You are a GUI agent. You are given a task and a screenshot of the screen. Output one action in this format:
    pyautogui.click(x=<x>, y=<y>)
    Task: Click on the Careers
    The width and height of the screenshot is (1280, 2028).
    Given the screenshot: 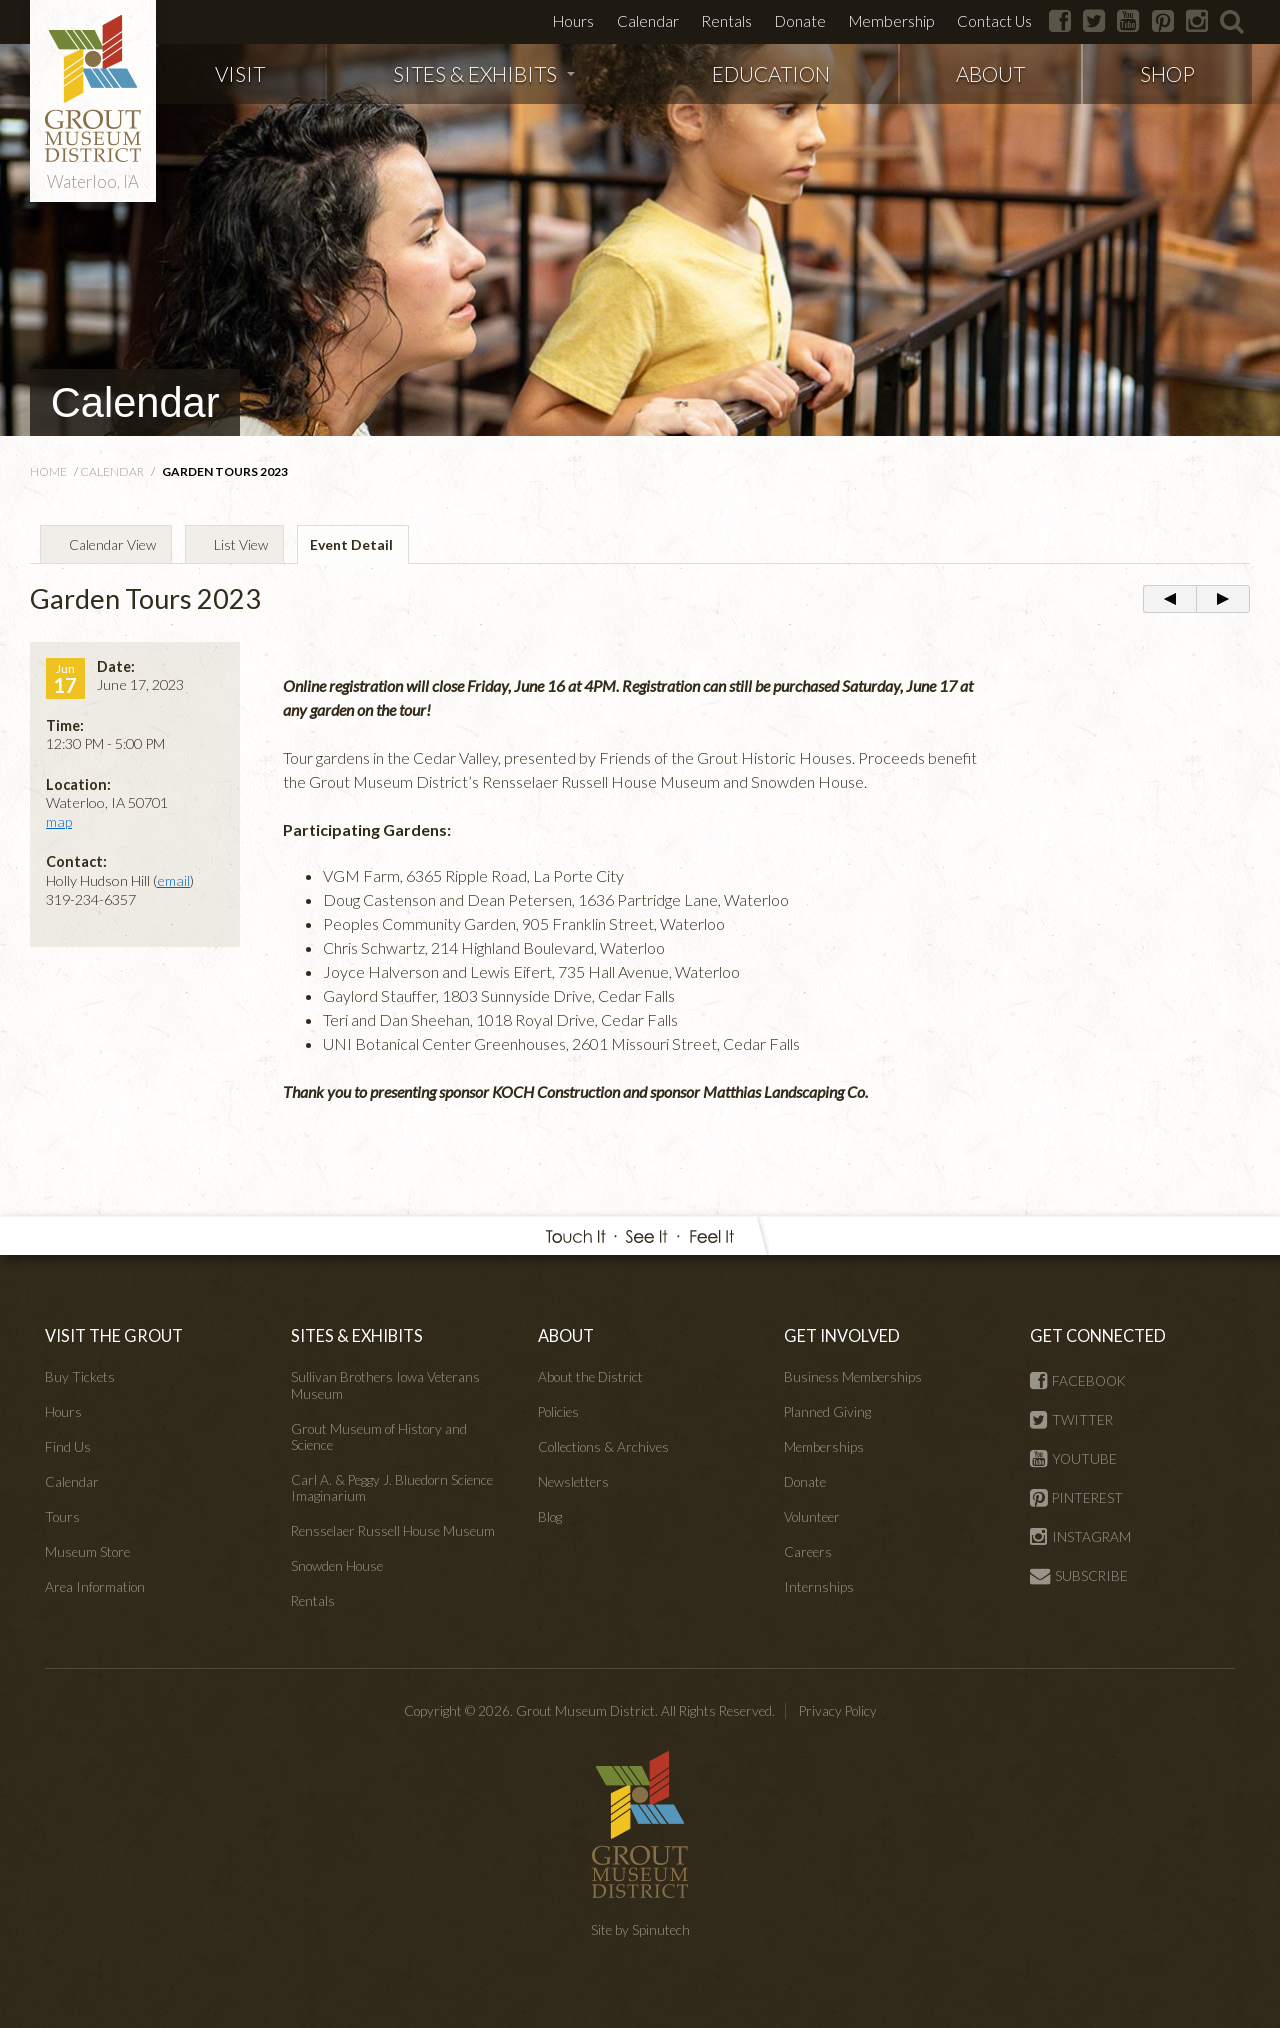 What is the action you would take?
    pyautogui.click(x=808, y=1552)
    